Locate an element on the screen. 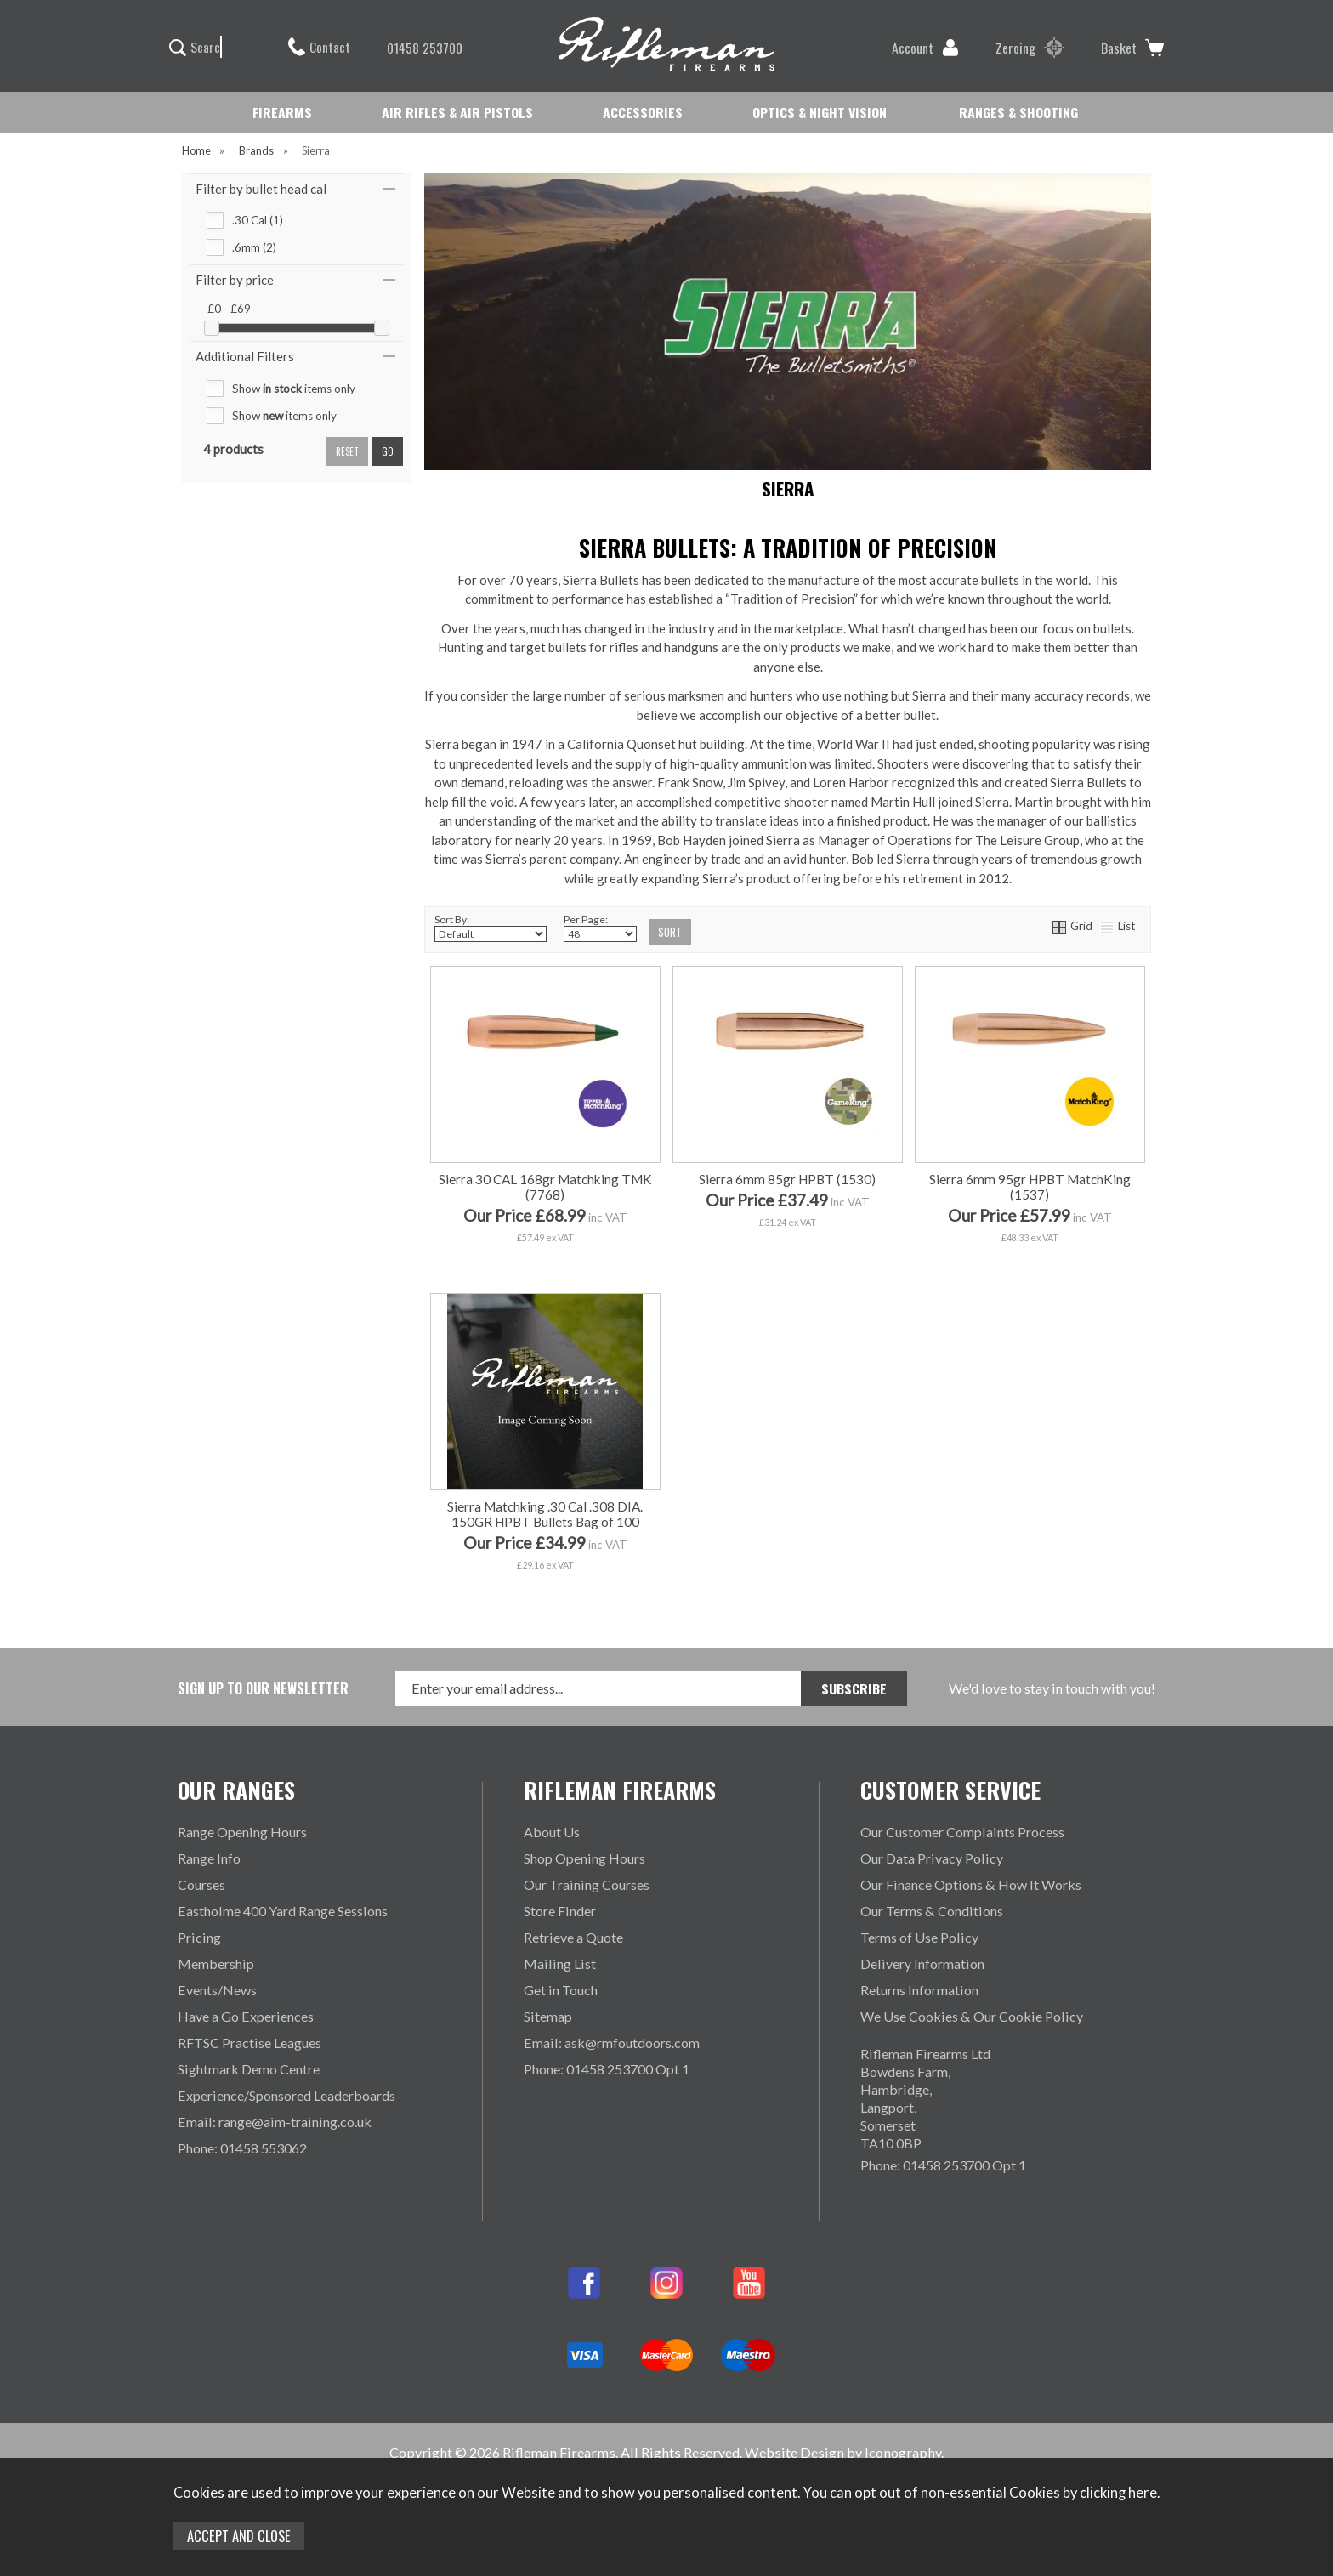 The height and width of the screenshot is (2576, 1333). Our Finance Options & How It Works is located at coordinates (970, 1884).